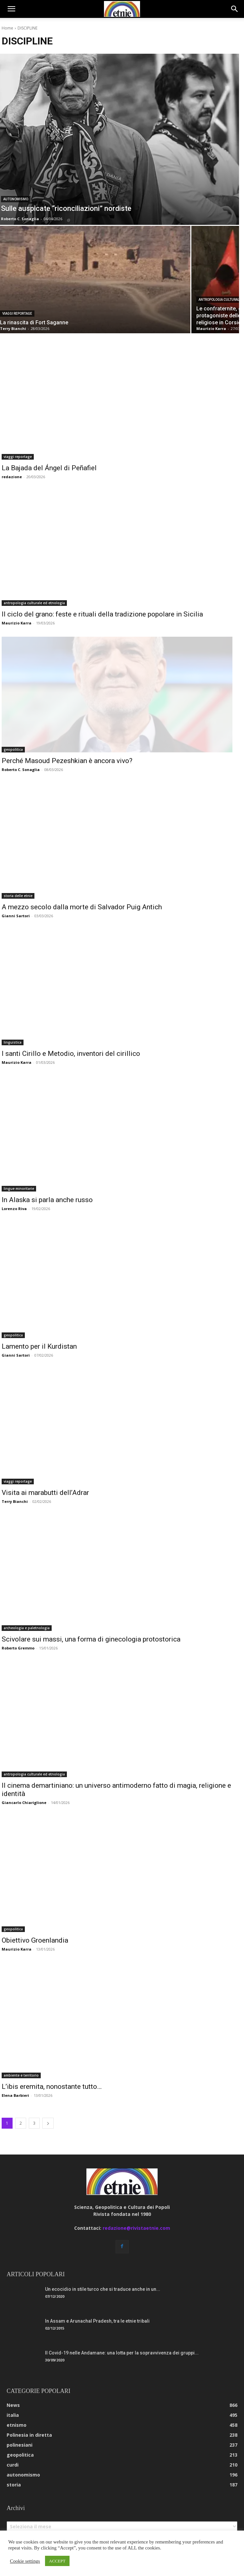 The height and width of the screenshot is (2576, 244). What do you see at coordinates (47, 1200) in the screenshot?
I see `In Alaska si parla anche russo` at bounding box center [47, 1200].